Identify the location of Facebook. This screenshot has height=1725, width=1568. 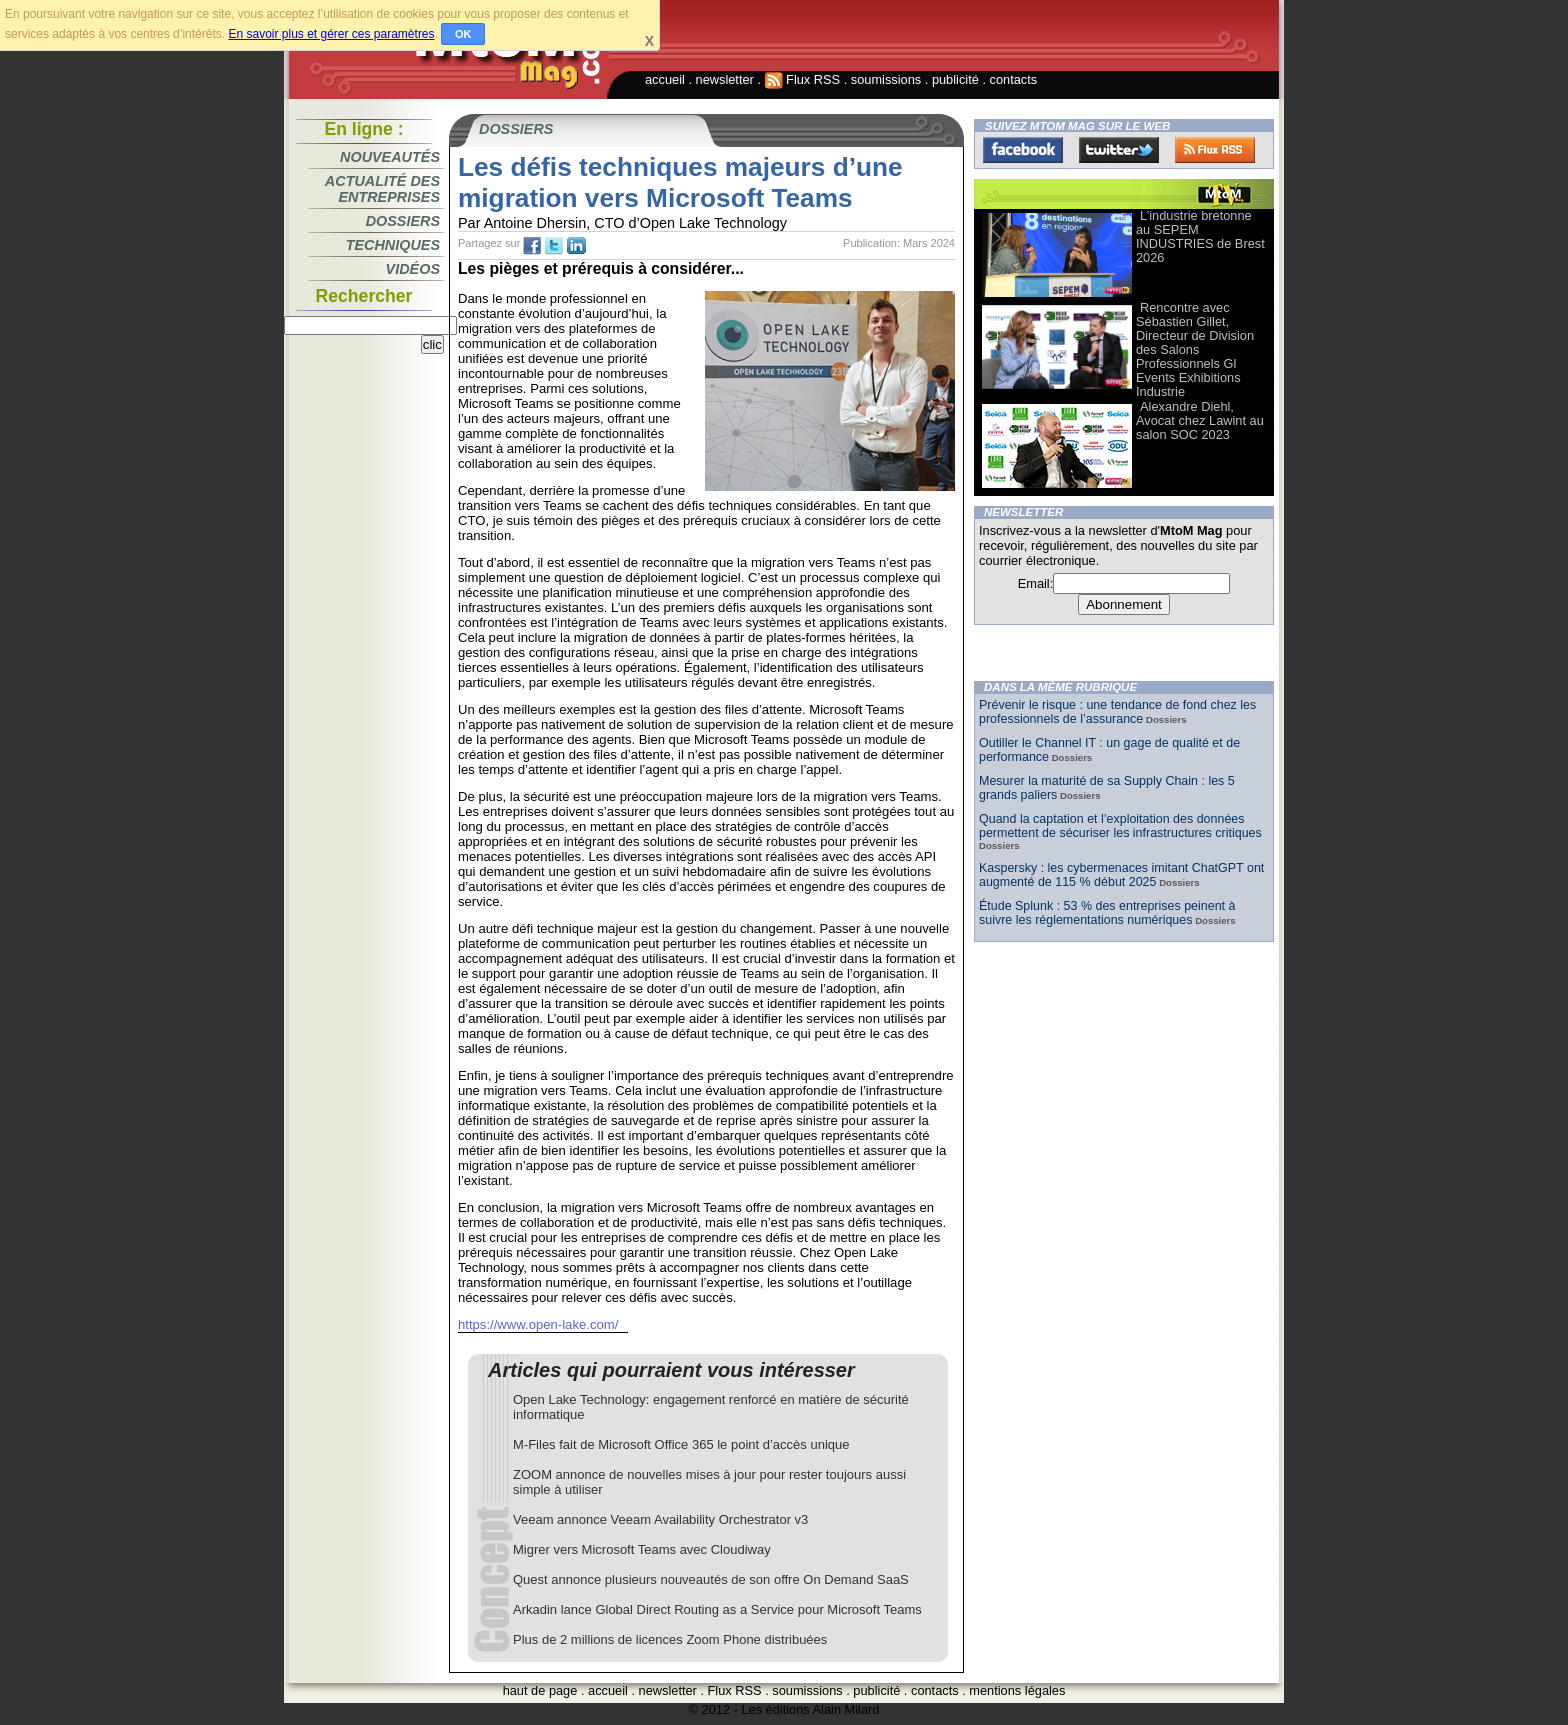
(1023, 150).